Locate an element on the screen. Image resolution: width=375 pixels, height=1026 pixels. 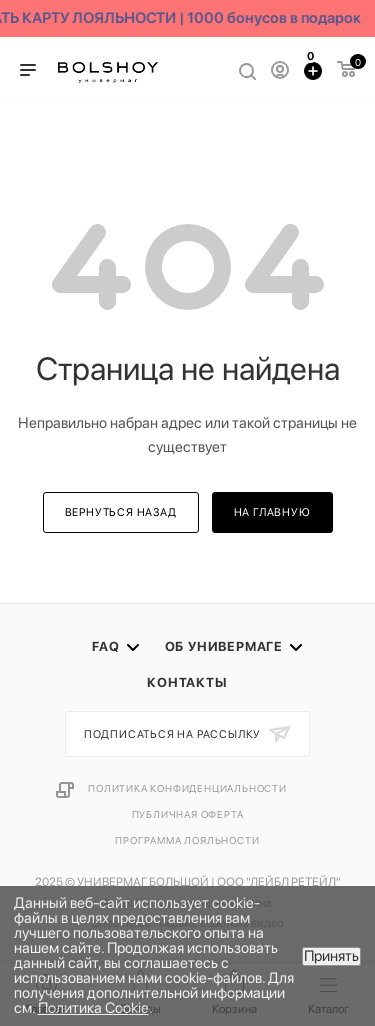
Политика Cookie is located at coordinates (93, 1008).